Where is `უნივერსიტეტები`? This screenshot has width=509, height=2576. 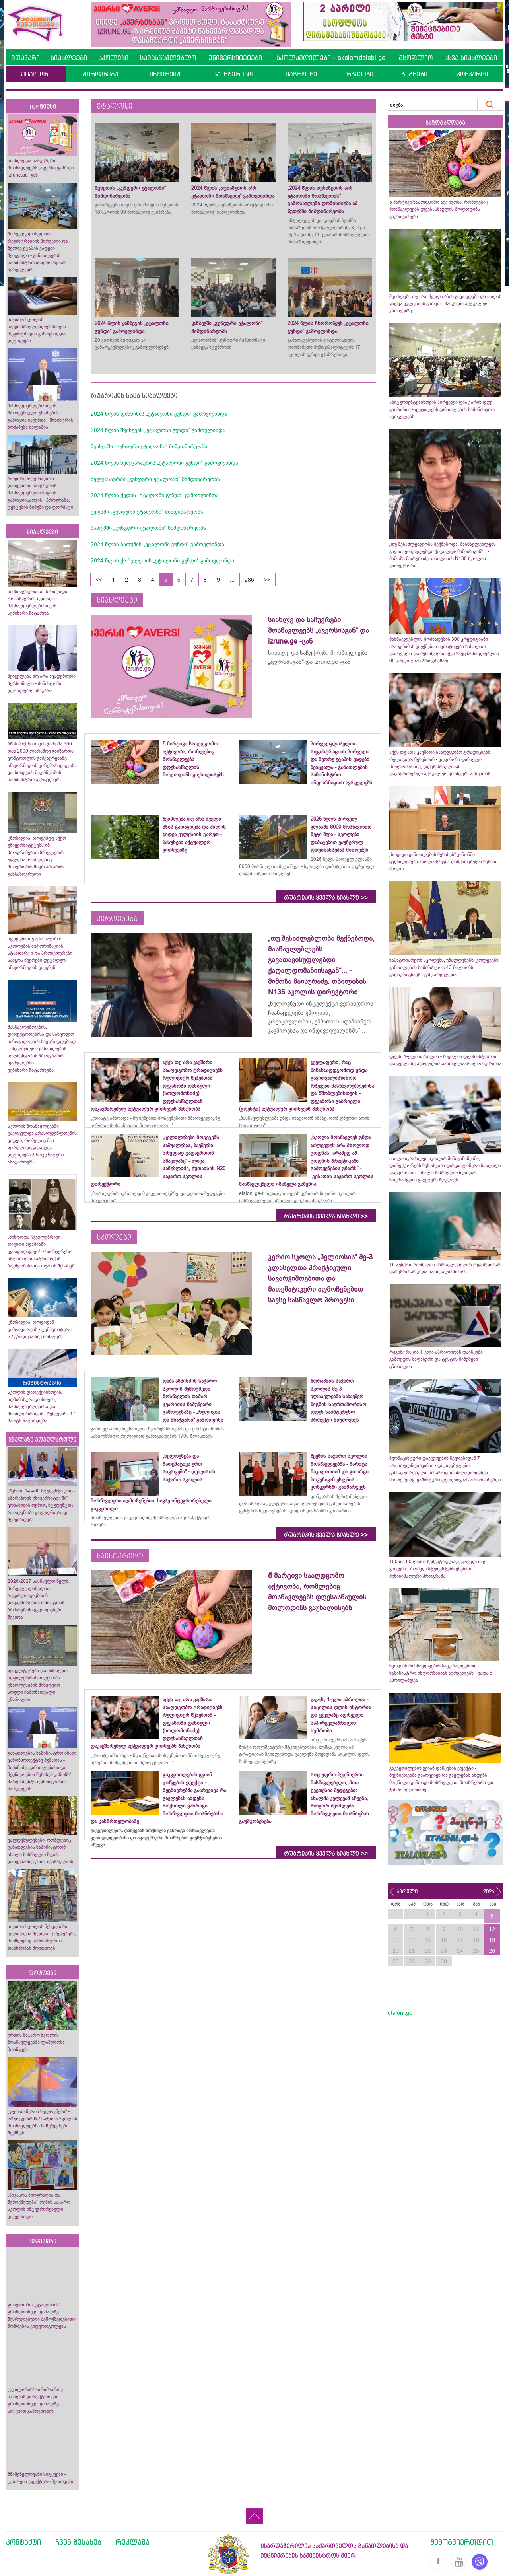
უნივერსიტეტები is located at coordinates (235, 58).